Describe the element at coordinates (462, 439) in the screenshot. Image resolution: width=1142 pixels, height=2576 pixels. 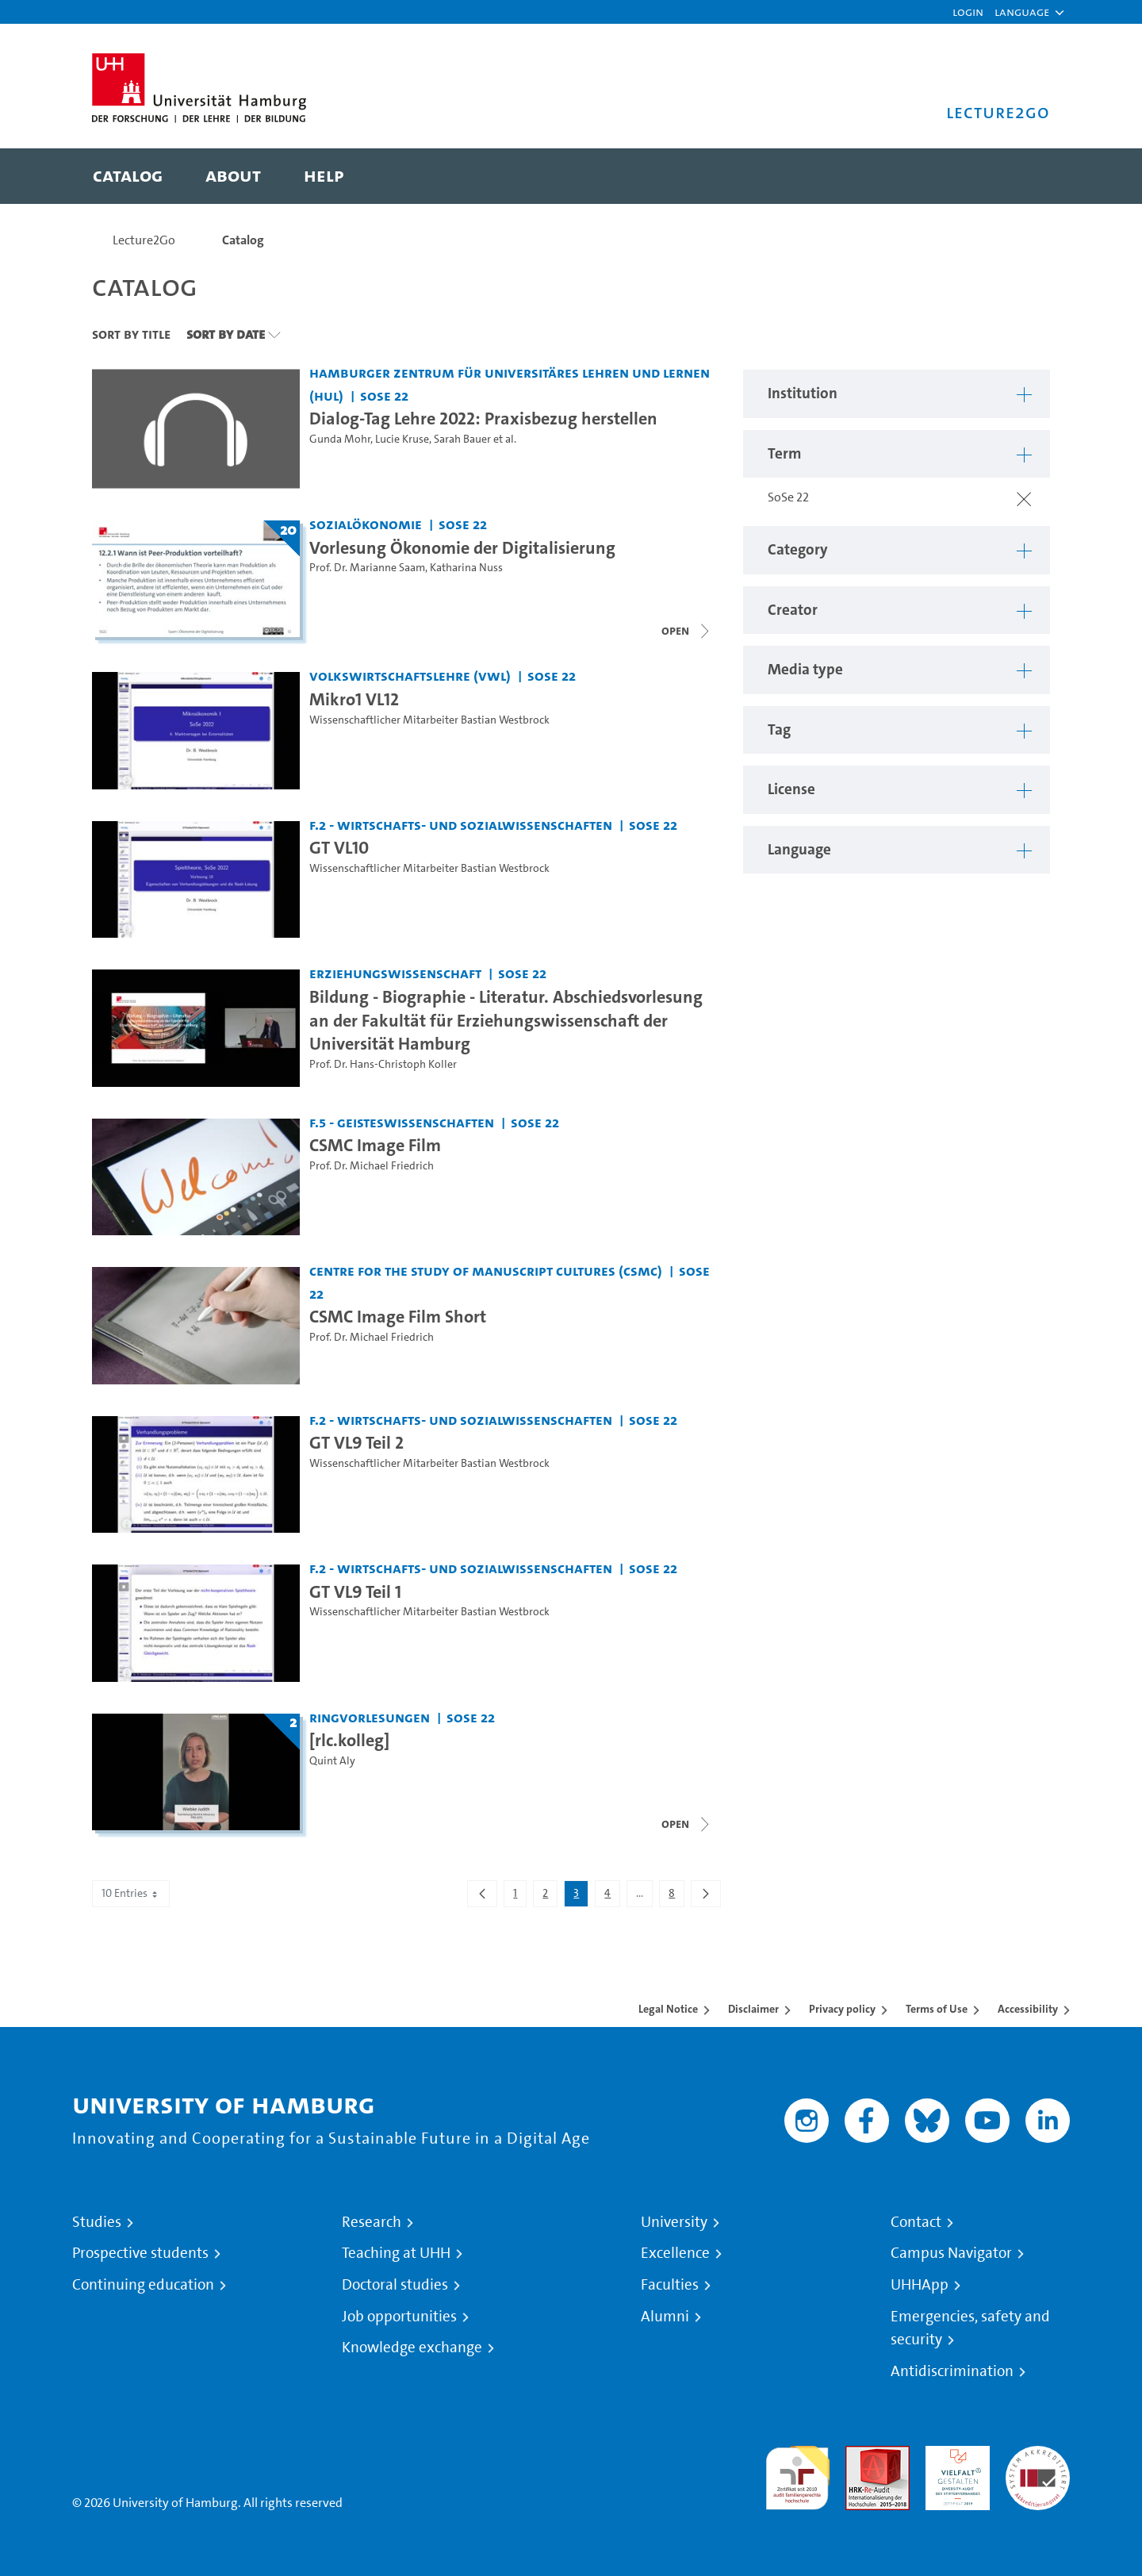
I see `Sarah Bauer` at that location.